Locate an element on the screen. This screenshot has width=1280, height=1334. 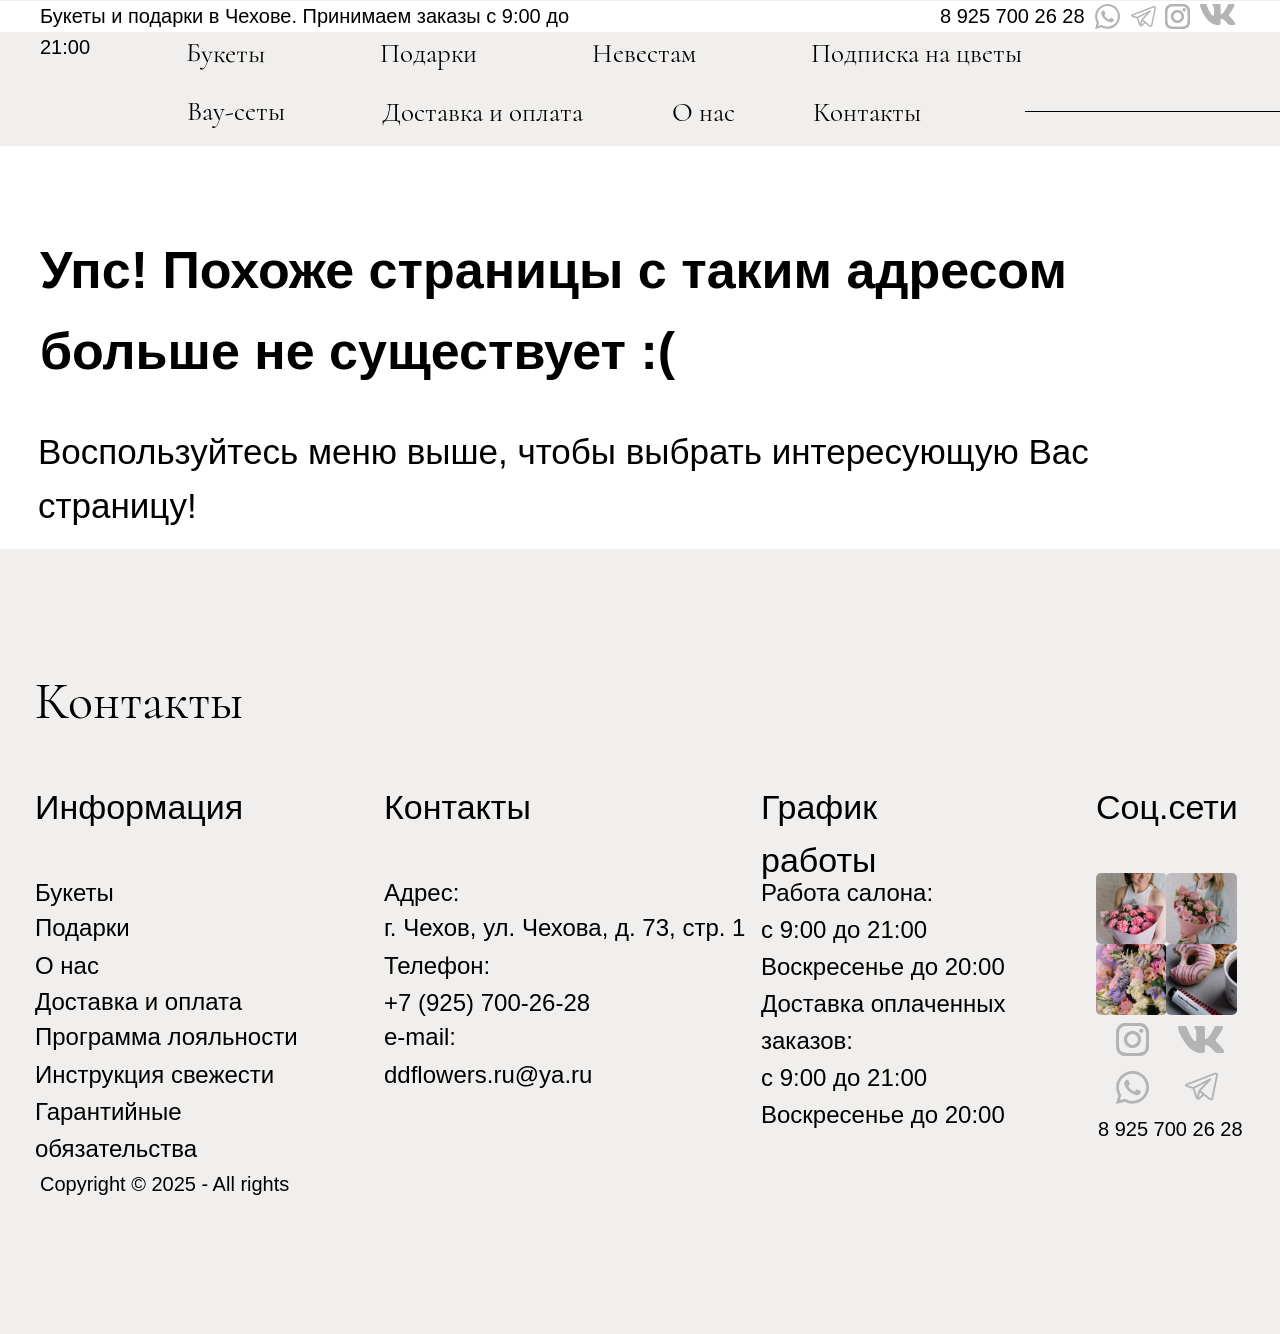
Невестам is located at coordinates (644, 53).